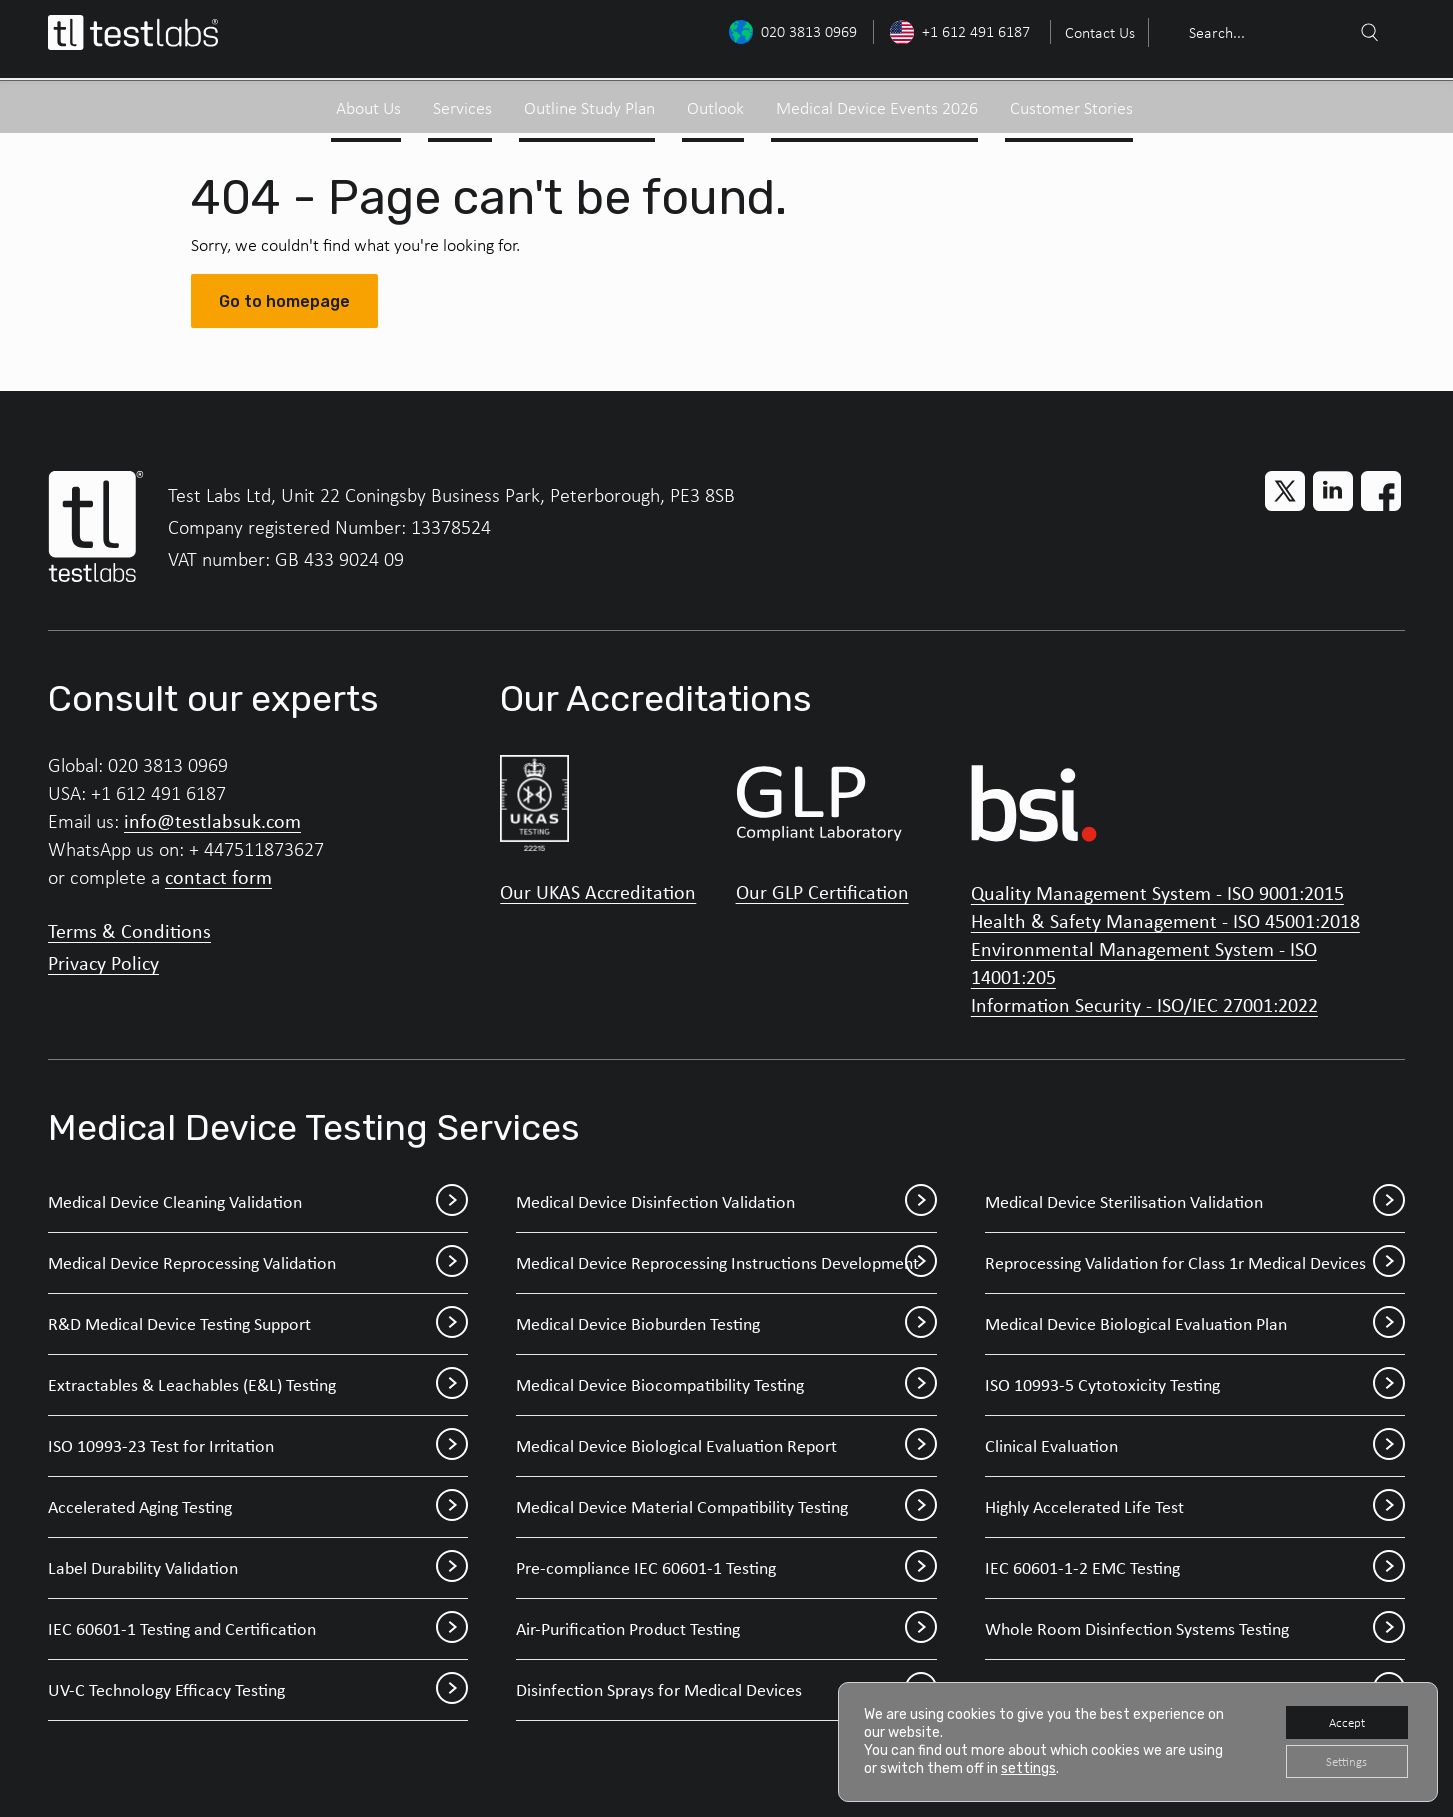 This screenshot has width=1453, height=1817. I want to click on Our GLP Certification, so click(822, 892).